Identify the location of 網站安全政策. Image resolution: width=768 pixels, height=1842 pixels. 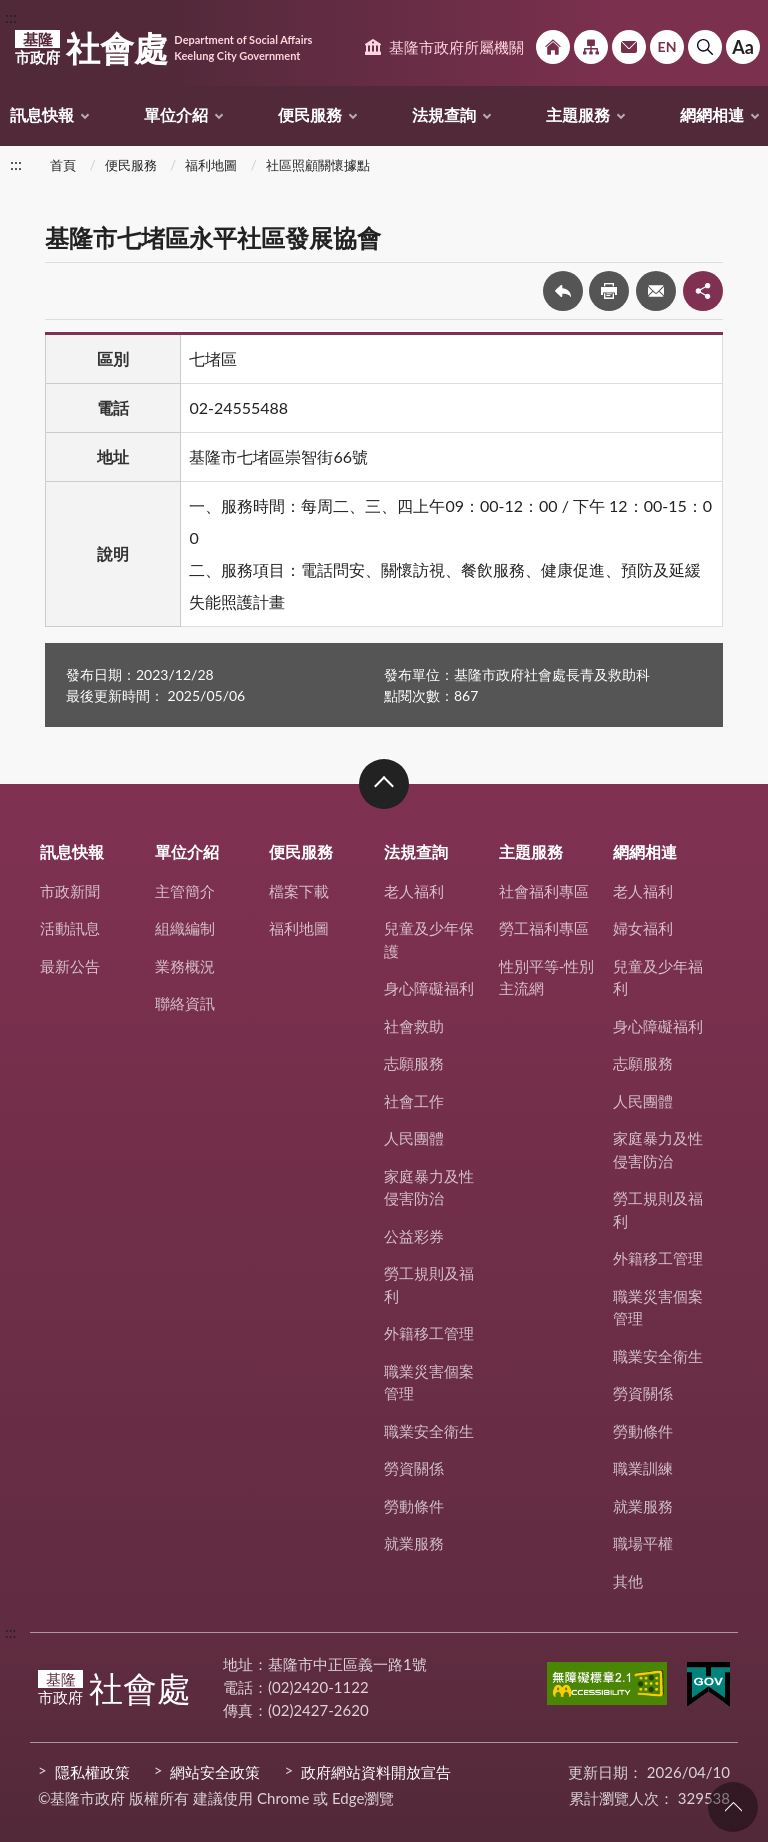
(215, 1772).